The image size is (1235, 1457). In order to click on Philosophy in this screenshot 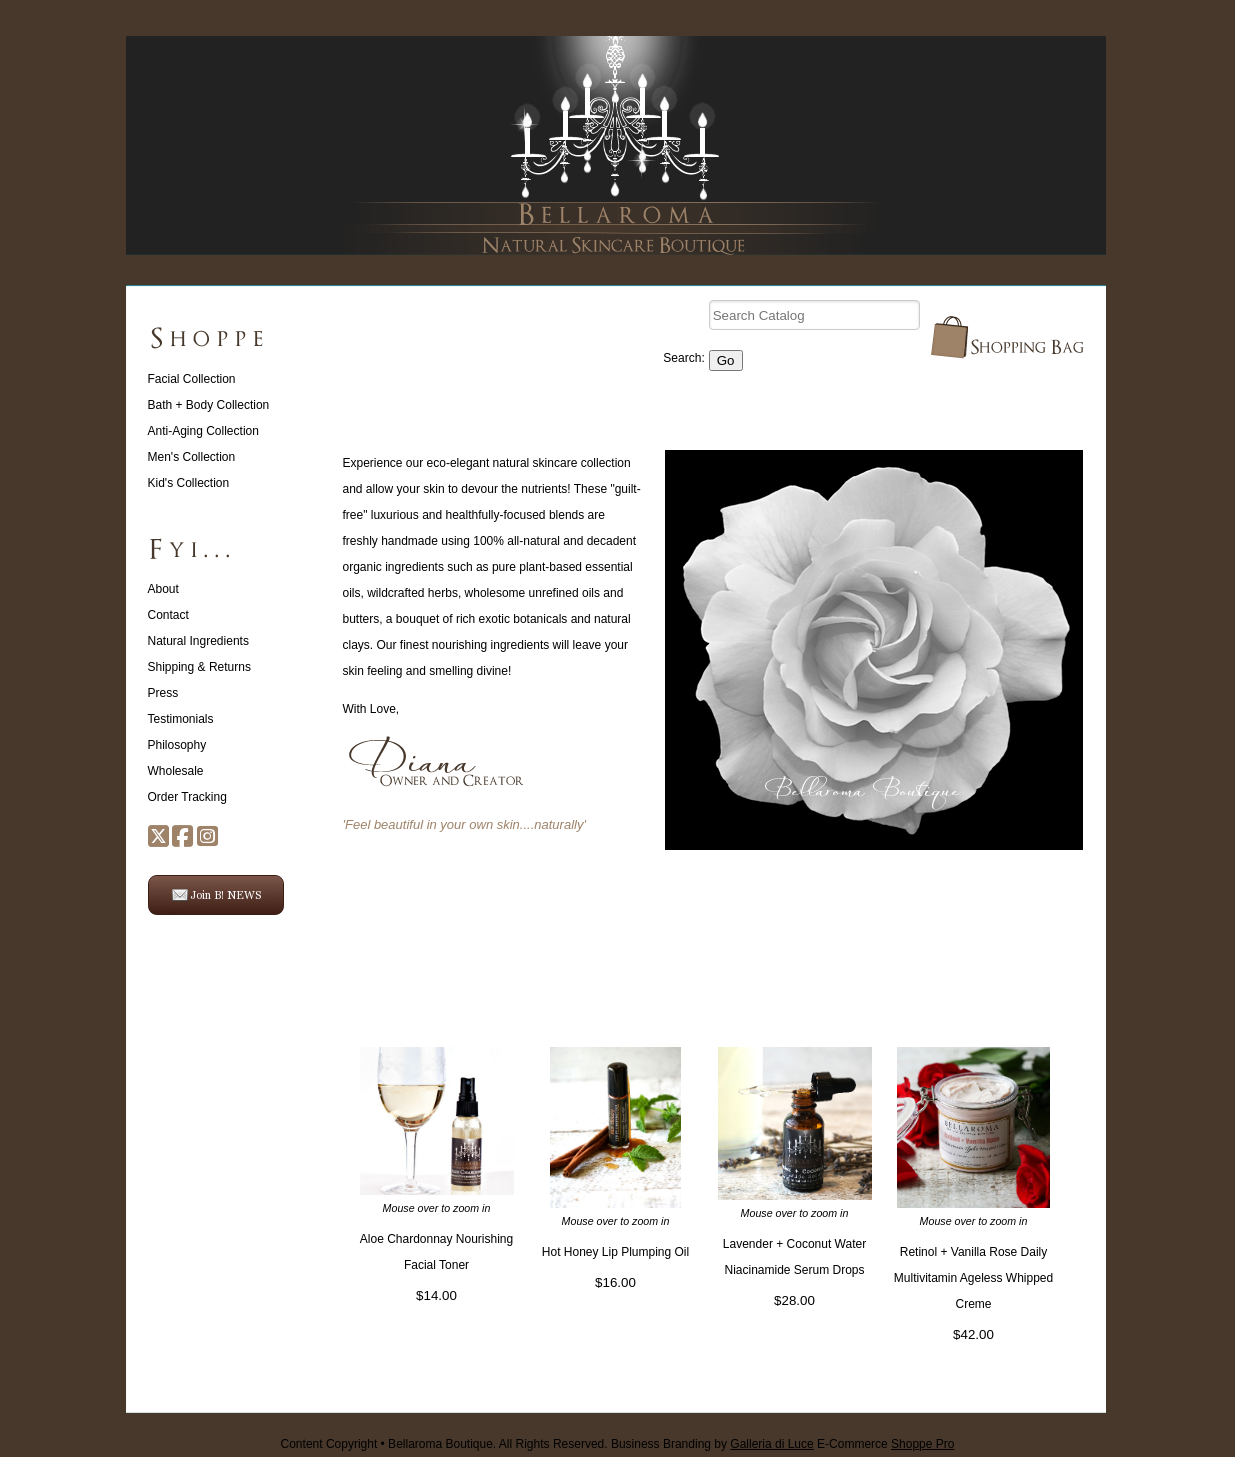, I will do `click(177, 745)`.